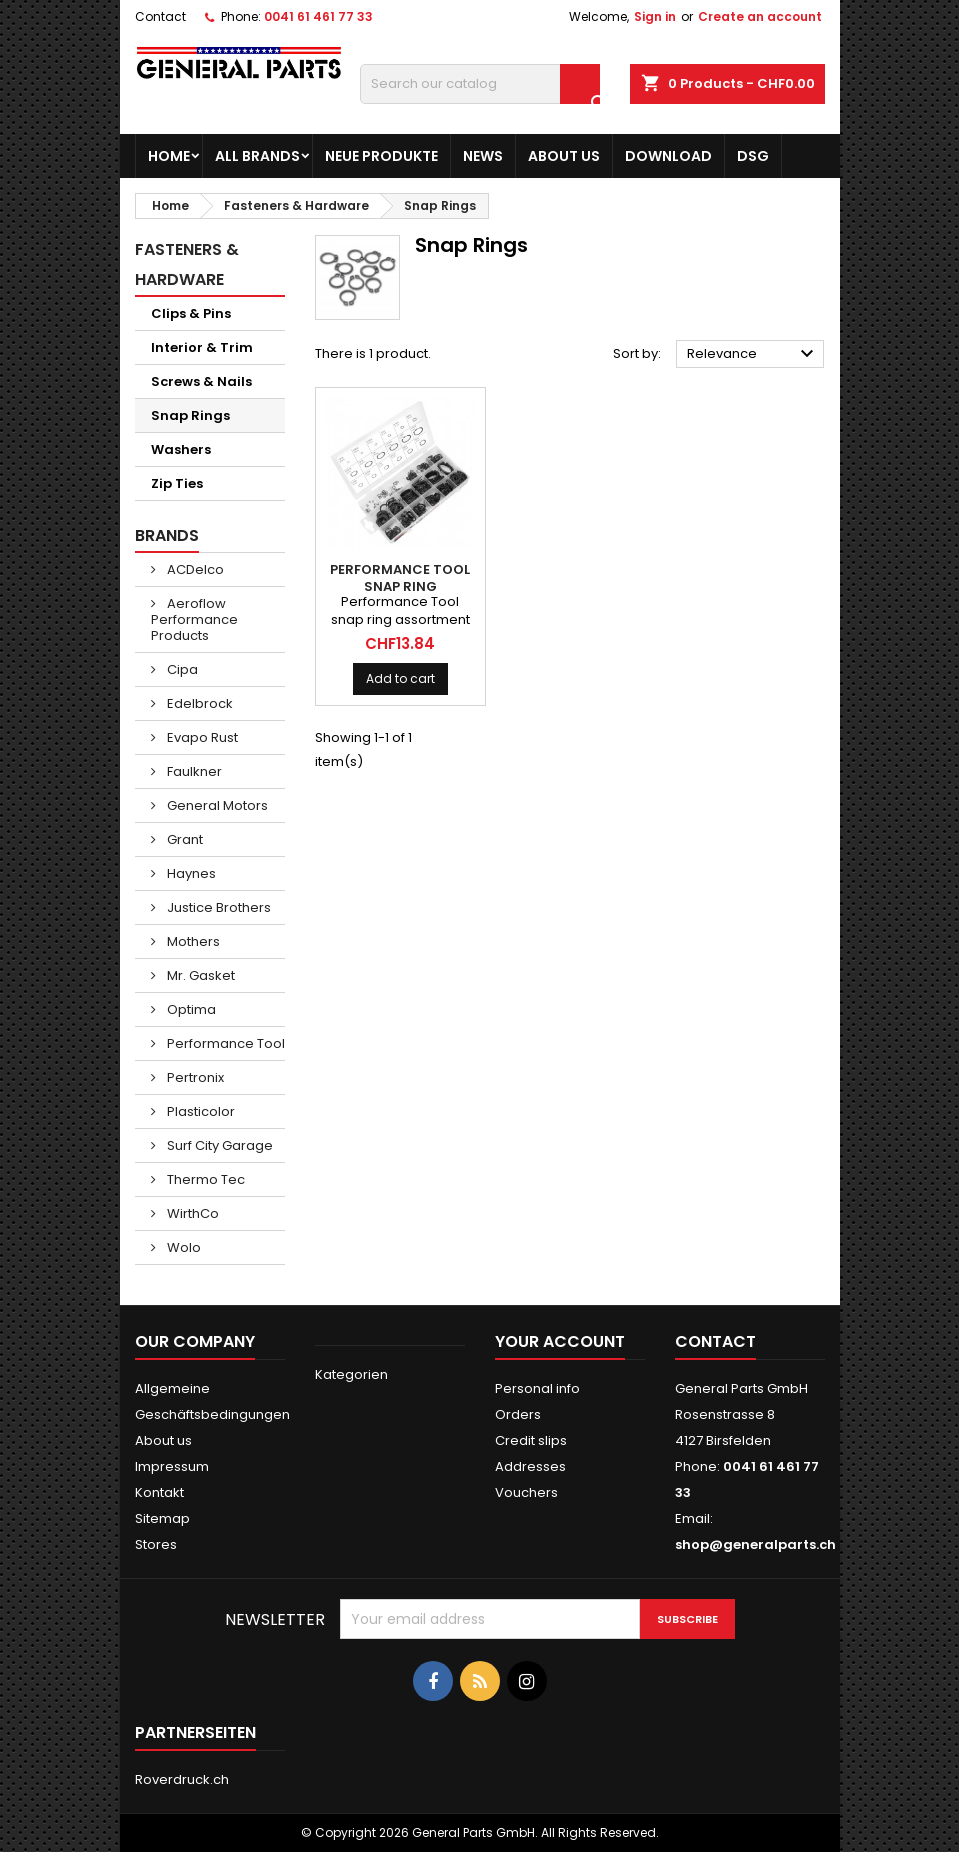 The width and height of the screenshot is (959, 1852). I want to click on Wolo, so click(182, 1247).